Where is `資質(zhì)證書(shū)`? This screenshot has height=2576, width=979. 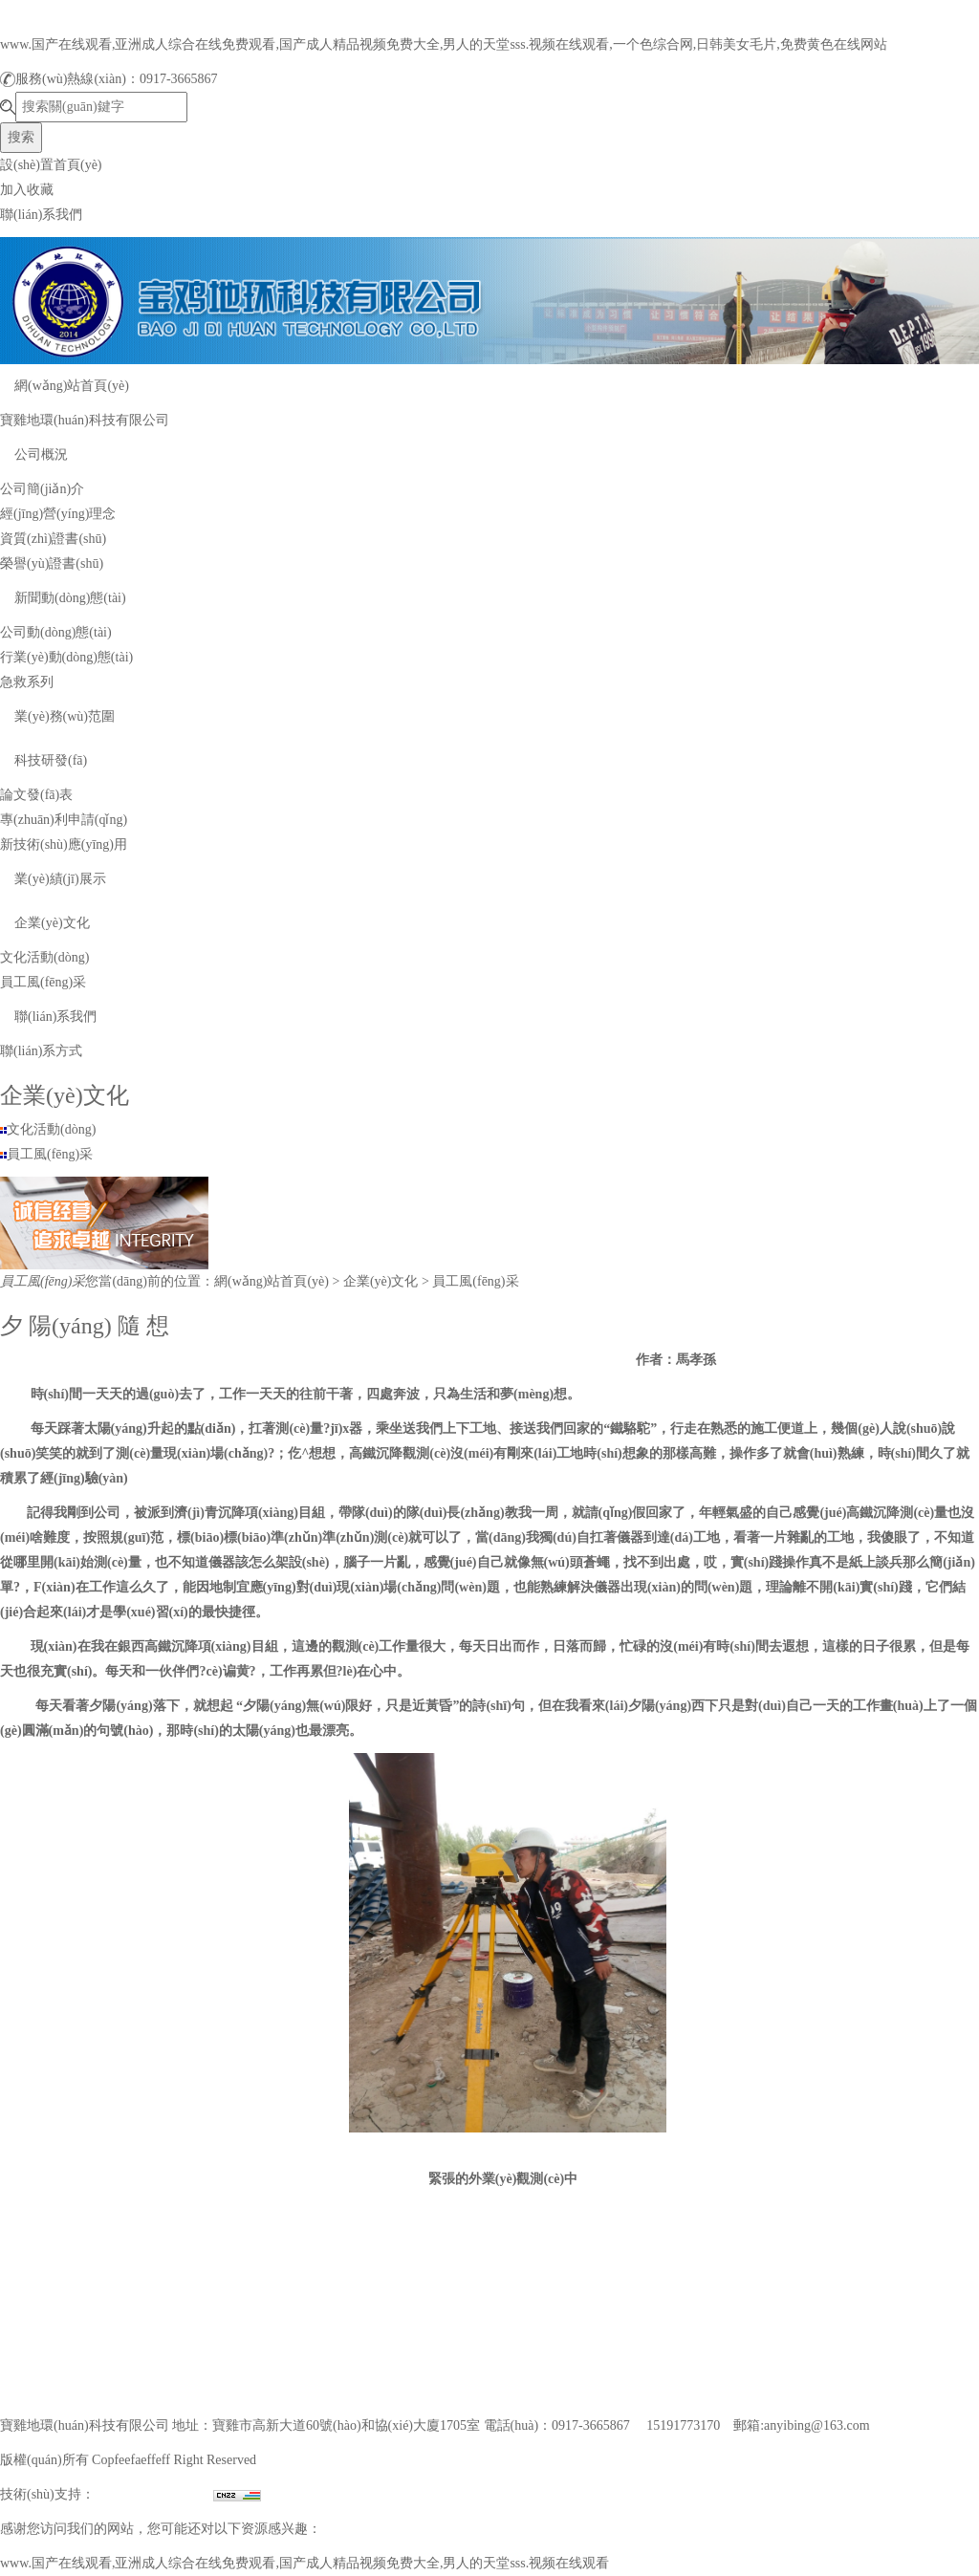 資質(zhì)證書(shū) is located at coordinates (53, 538).